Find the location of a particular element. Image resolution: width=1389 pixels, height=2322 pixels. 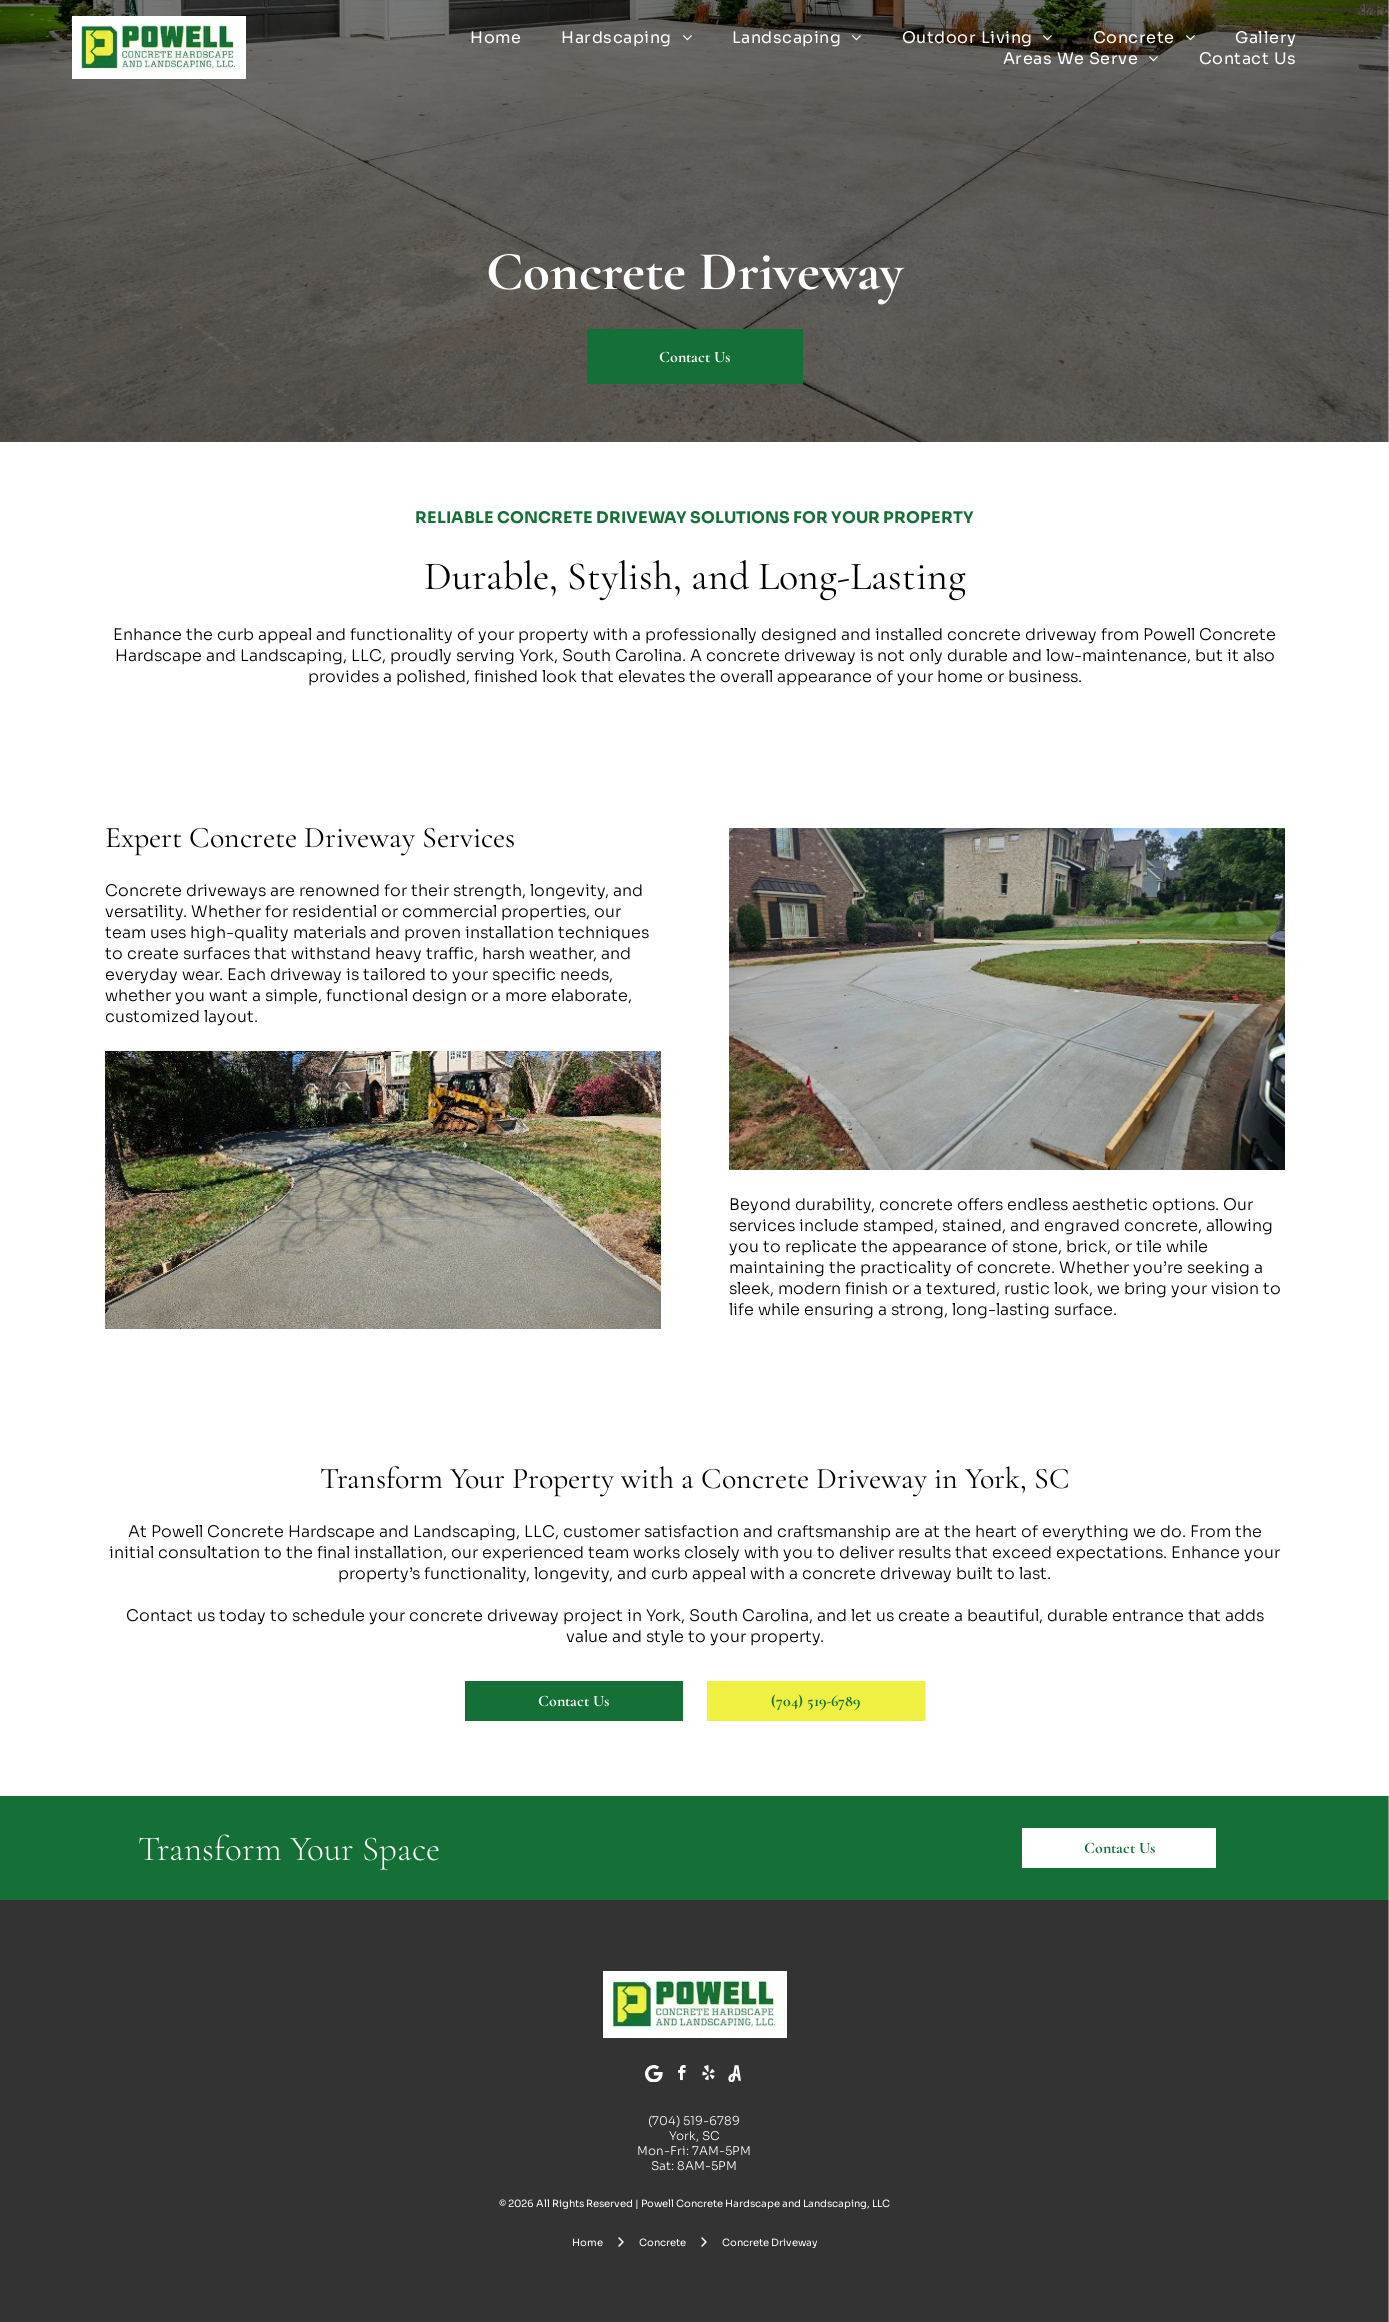

[menuitem] is located at coordinates (495, 37).